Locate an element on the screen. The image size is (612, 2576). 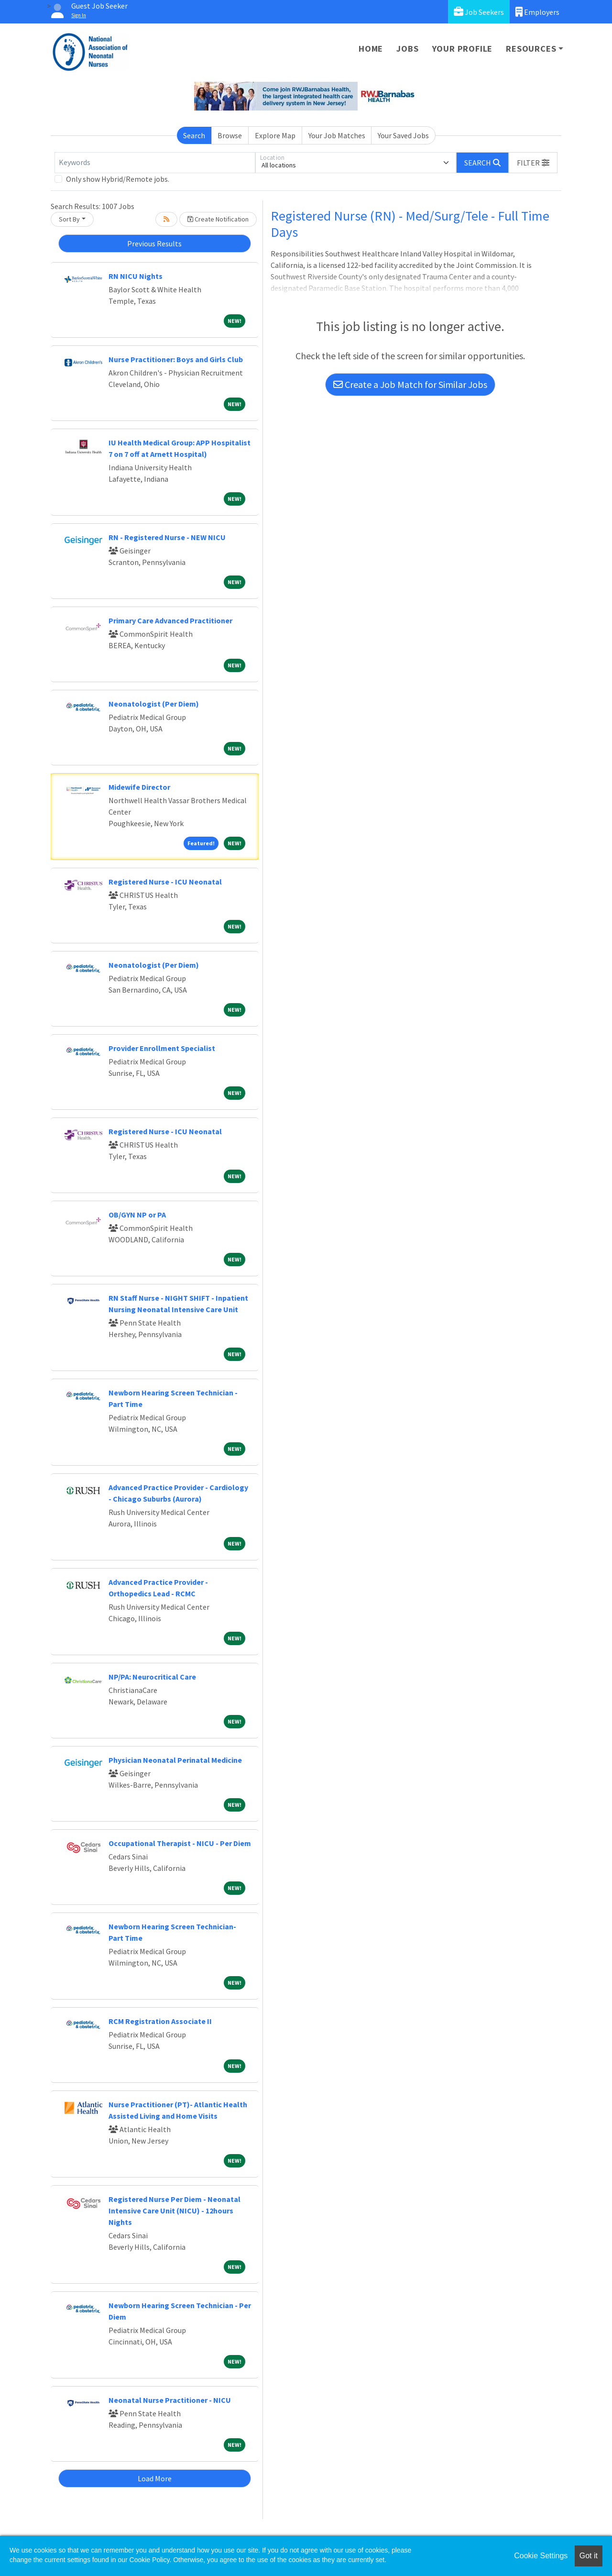
Browse is located at coordinates (230, 135).